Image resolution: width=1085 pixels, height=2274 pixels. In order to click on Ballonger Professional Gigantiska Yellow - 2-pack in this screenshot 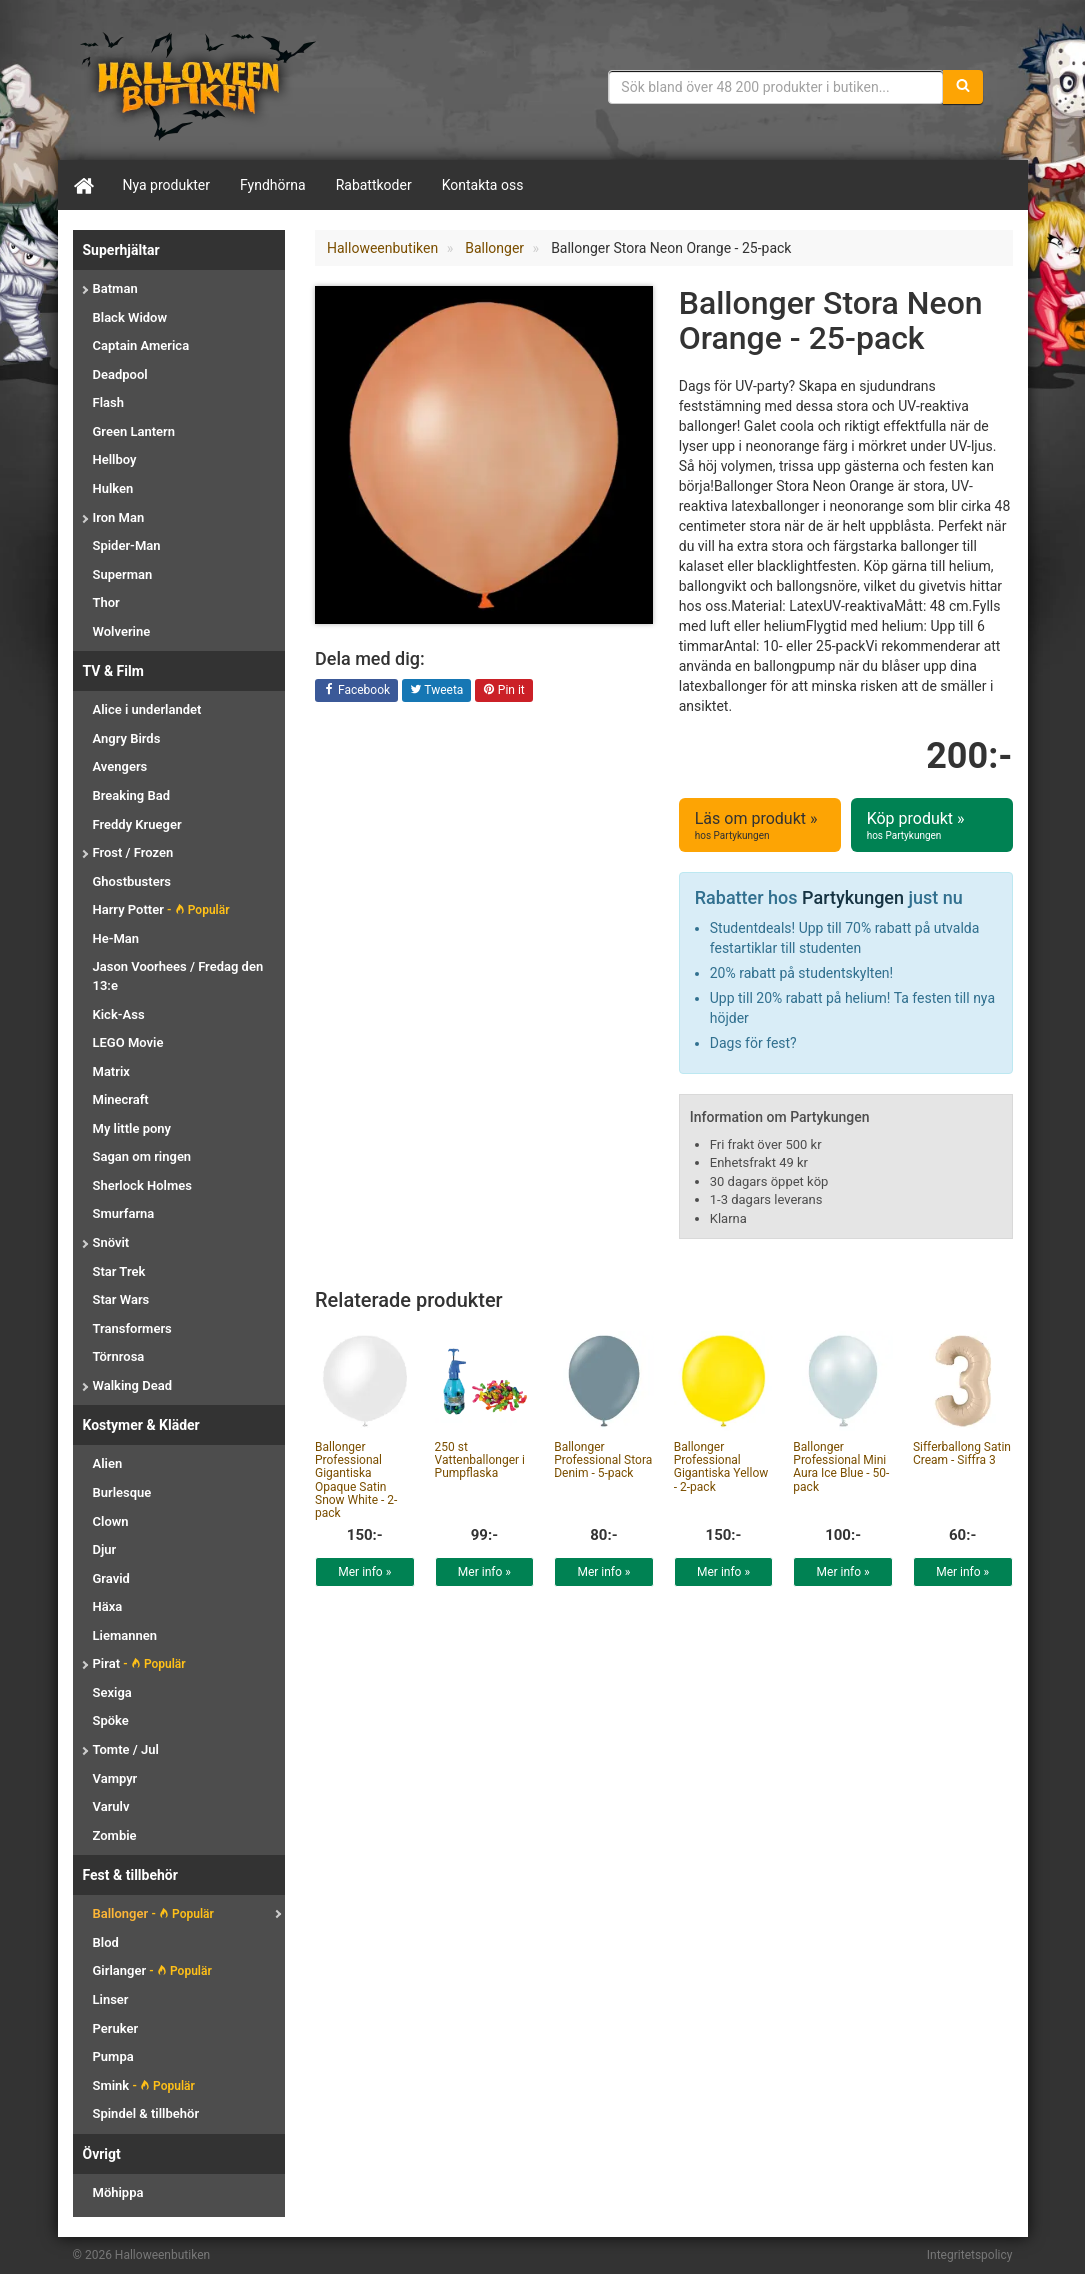, I will do `click(721, 1467)`.